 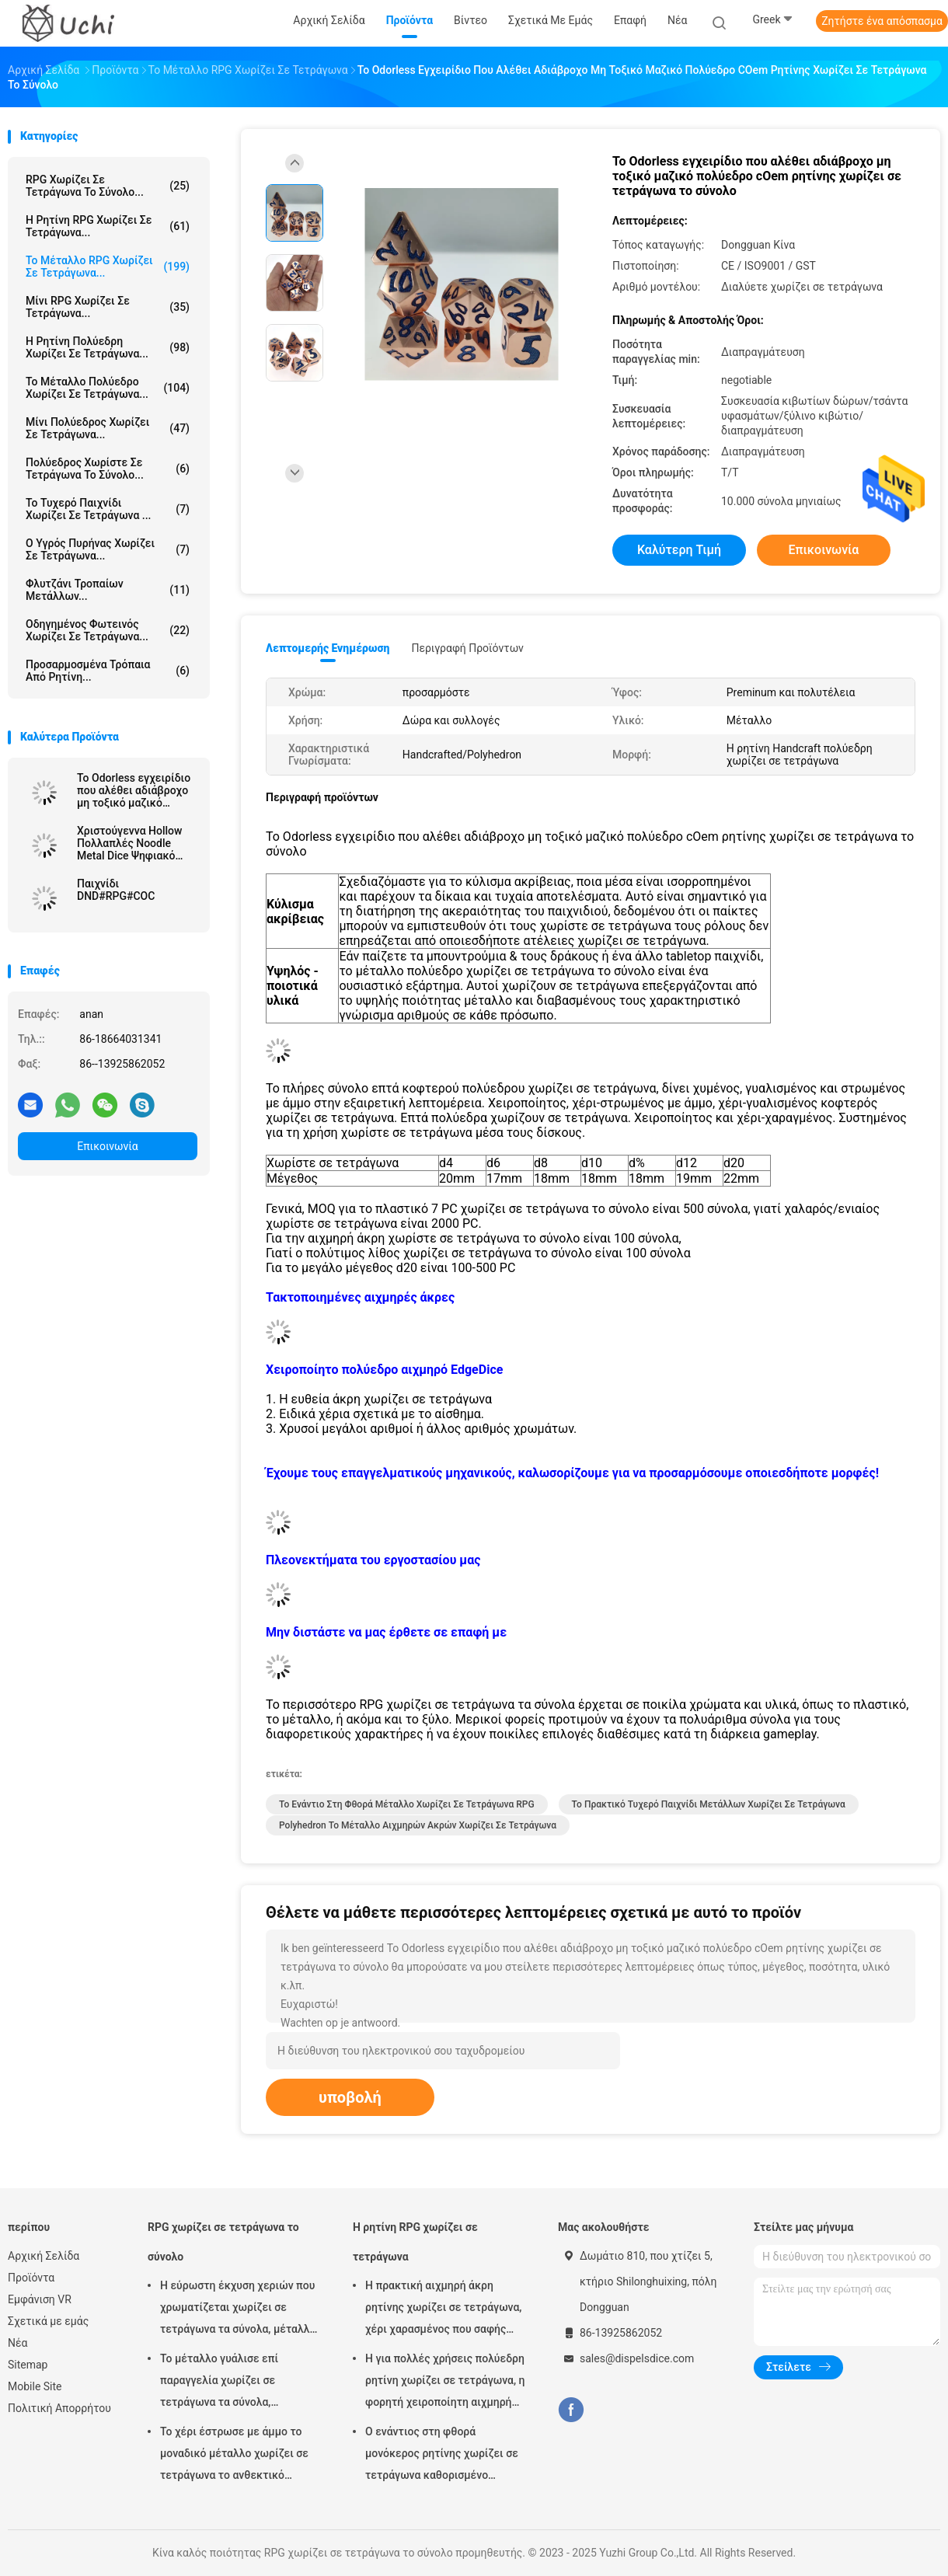 I want to click on Αρχική Σελίδα, so click(x=43, y=2256).